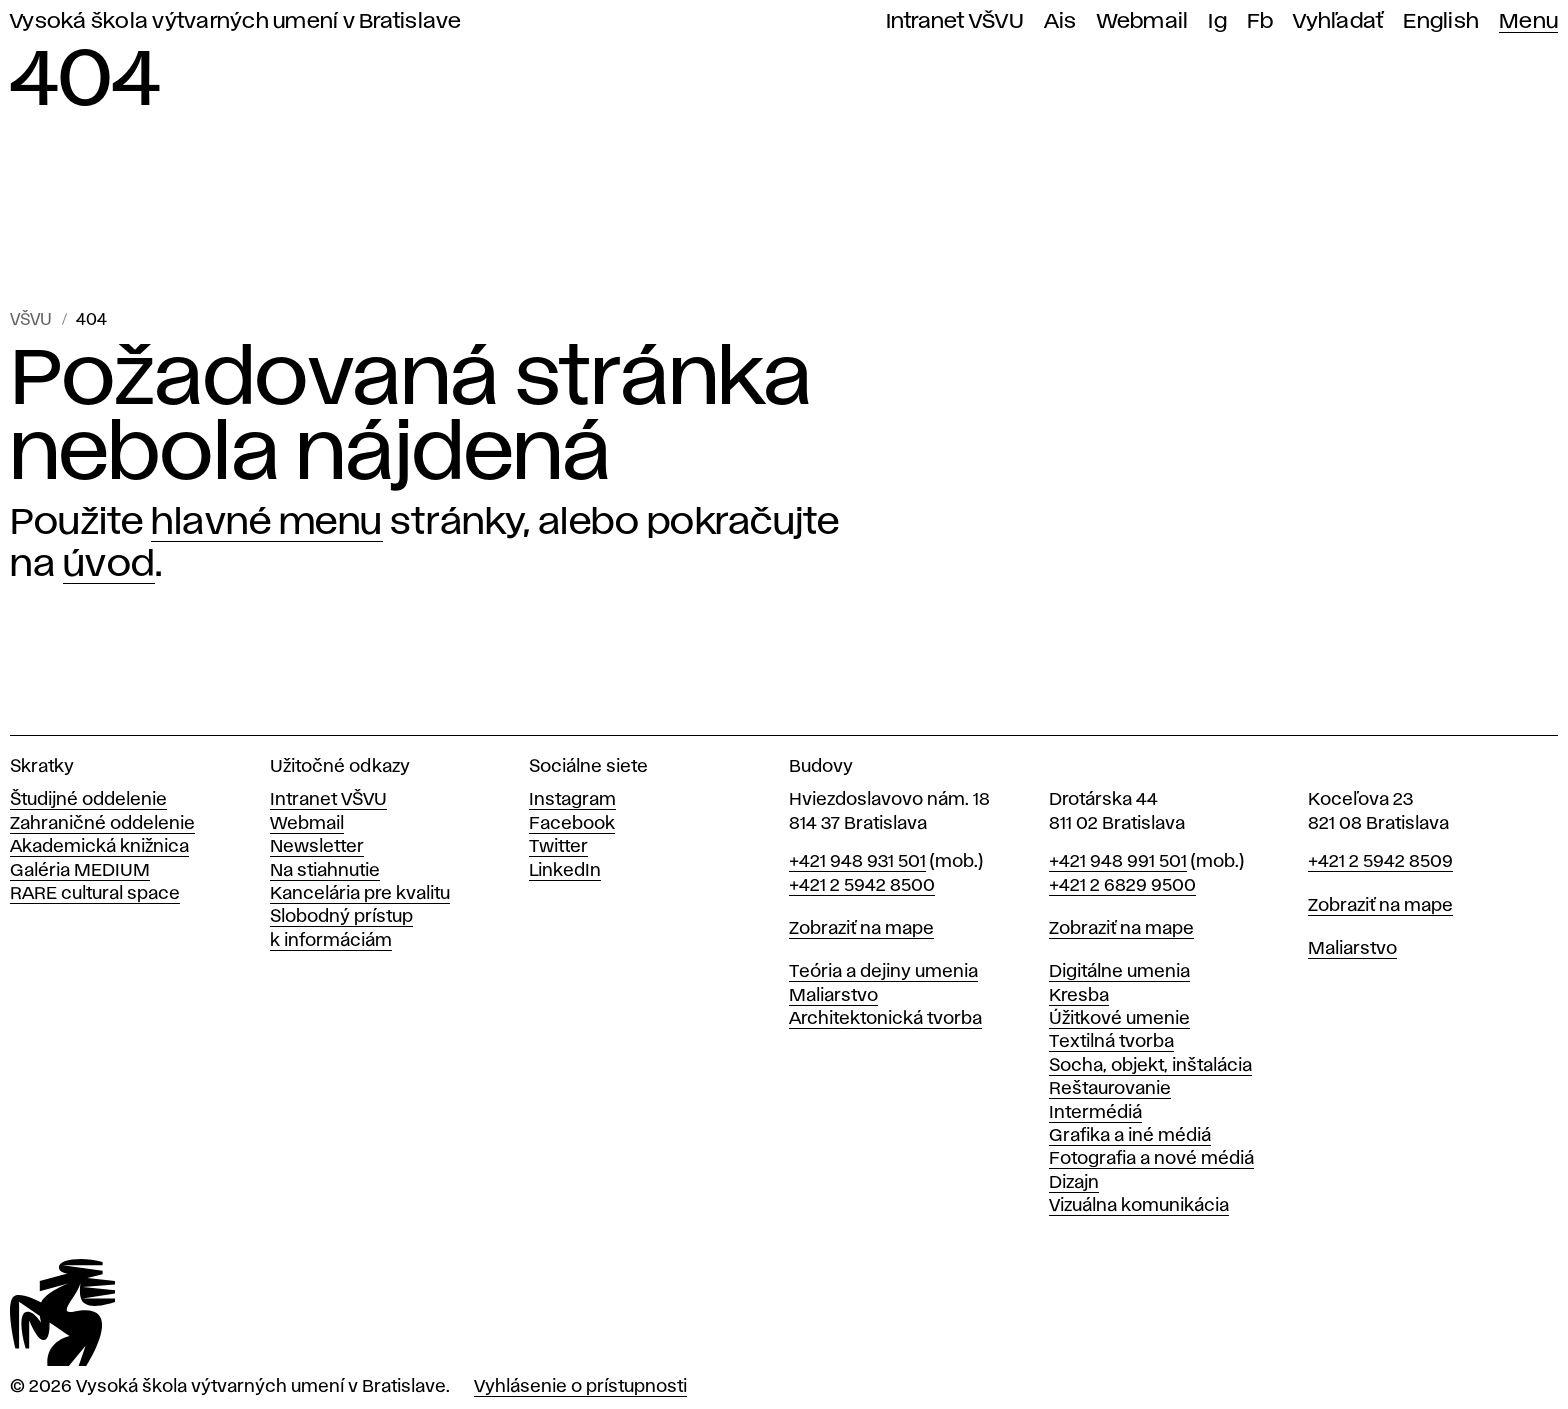 The height and width of the screenshot is (1409, 1568). What do you see at coordinates (1143, 21) in the screenshot?
I see `Webmail` at bounding box center [1143, 21].